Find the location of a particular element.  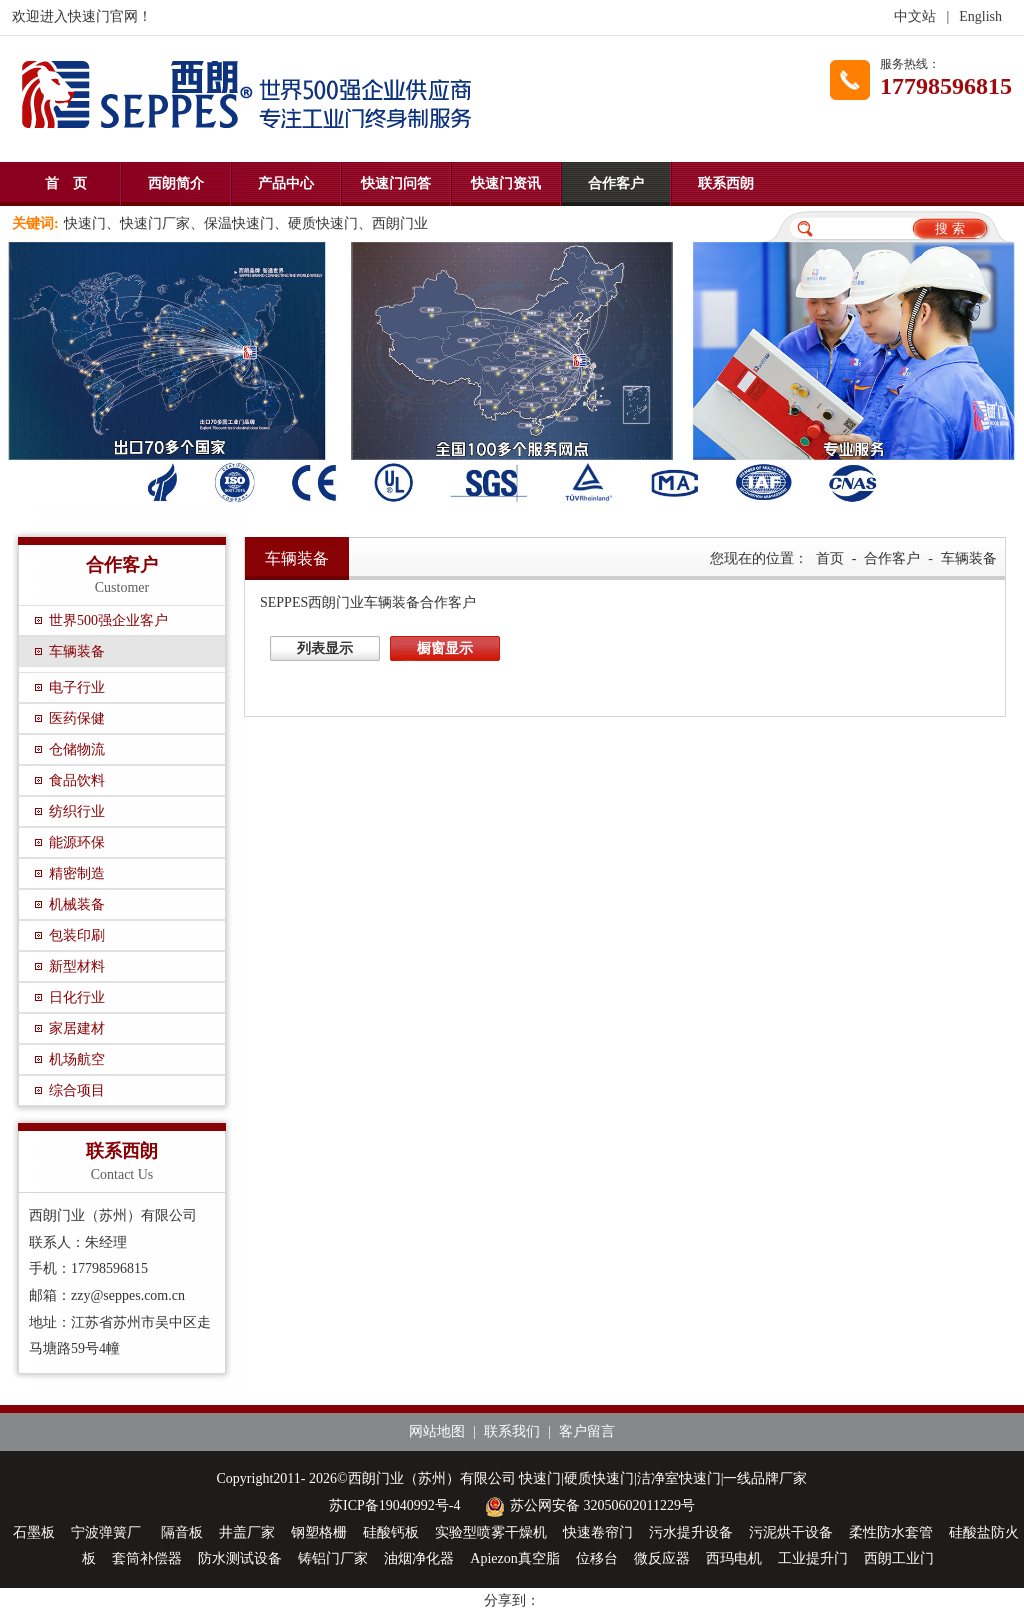

污水提升设备 is located at coordinates (691, 1532).